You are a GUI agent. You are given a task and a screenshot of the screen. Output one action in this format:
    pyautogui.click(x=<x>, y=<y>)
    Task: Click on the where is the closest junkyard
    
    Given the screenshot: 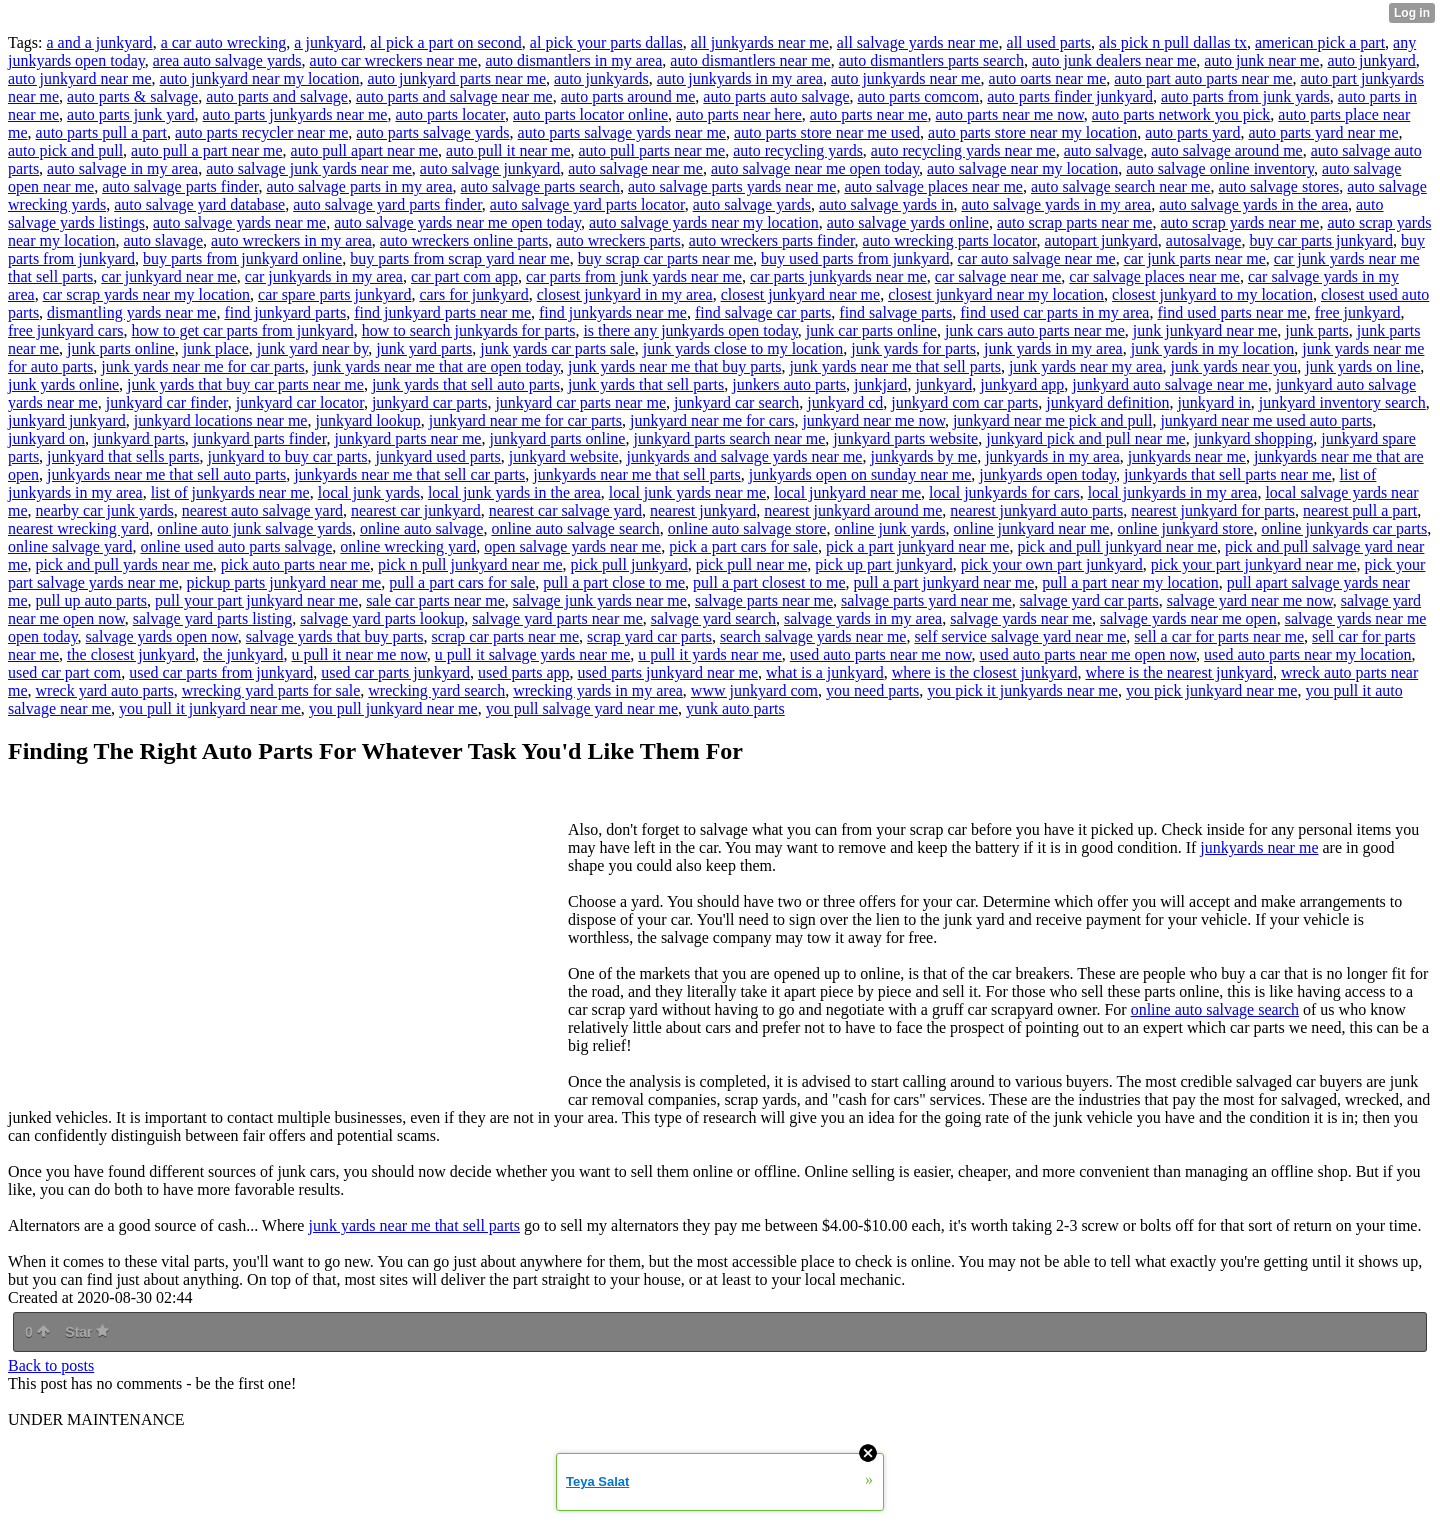 What is the action you would take?
    pyautogui.click(x=985, y=672)
    